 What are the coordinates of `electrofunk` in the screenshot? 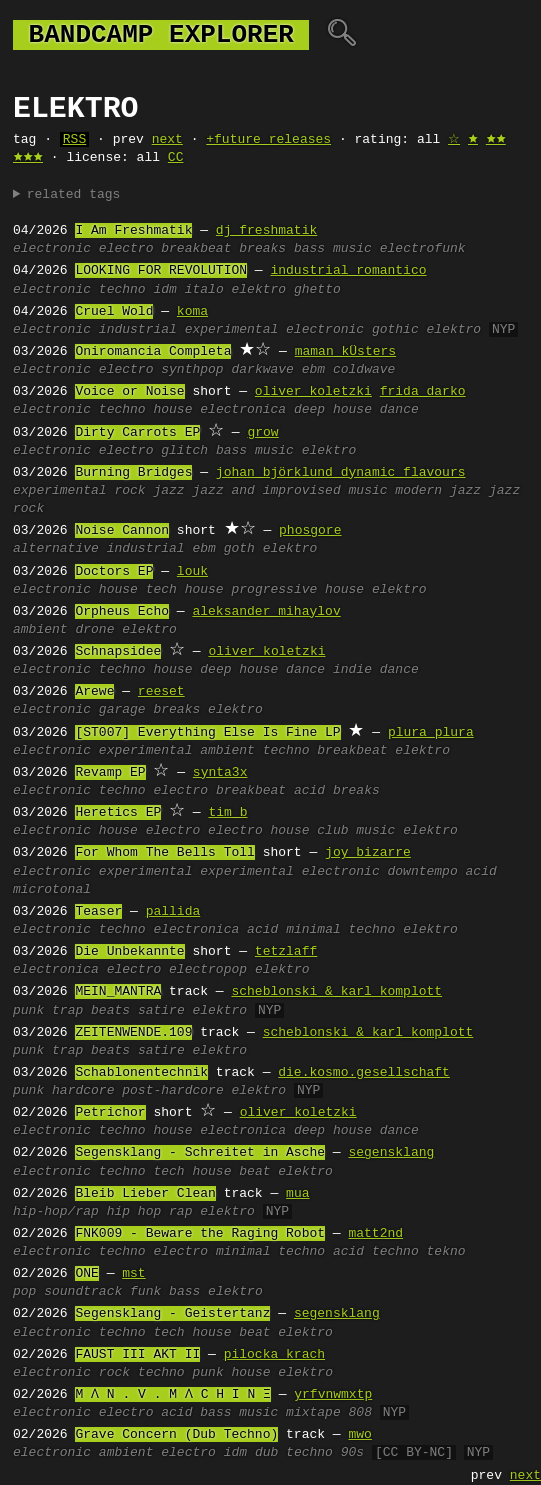 It's located at (423, 249).